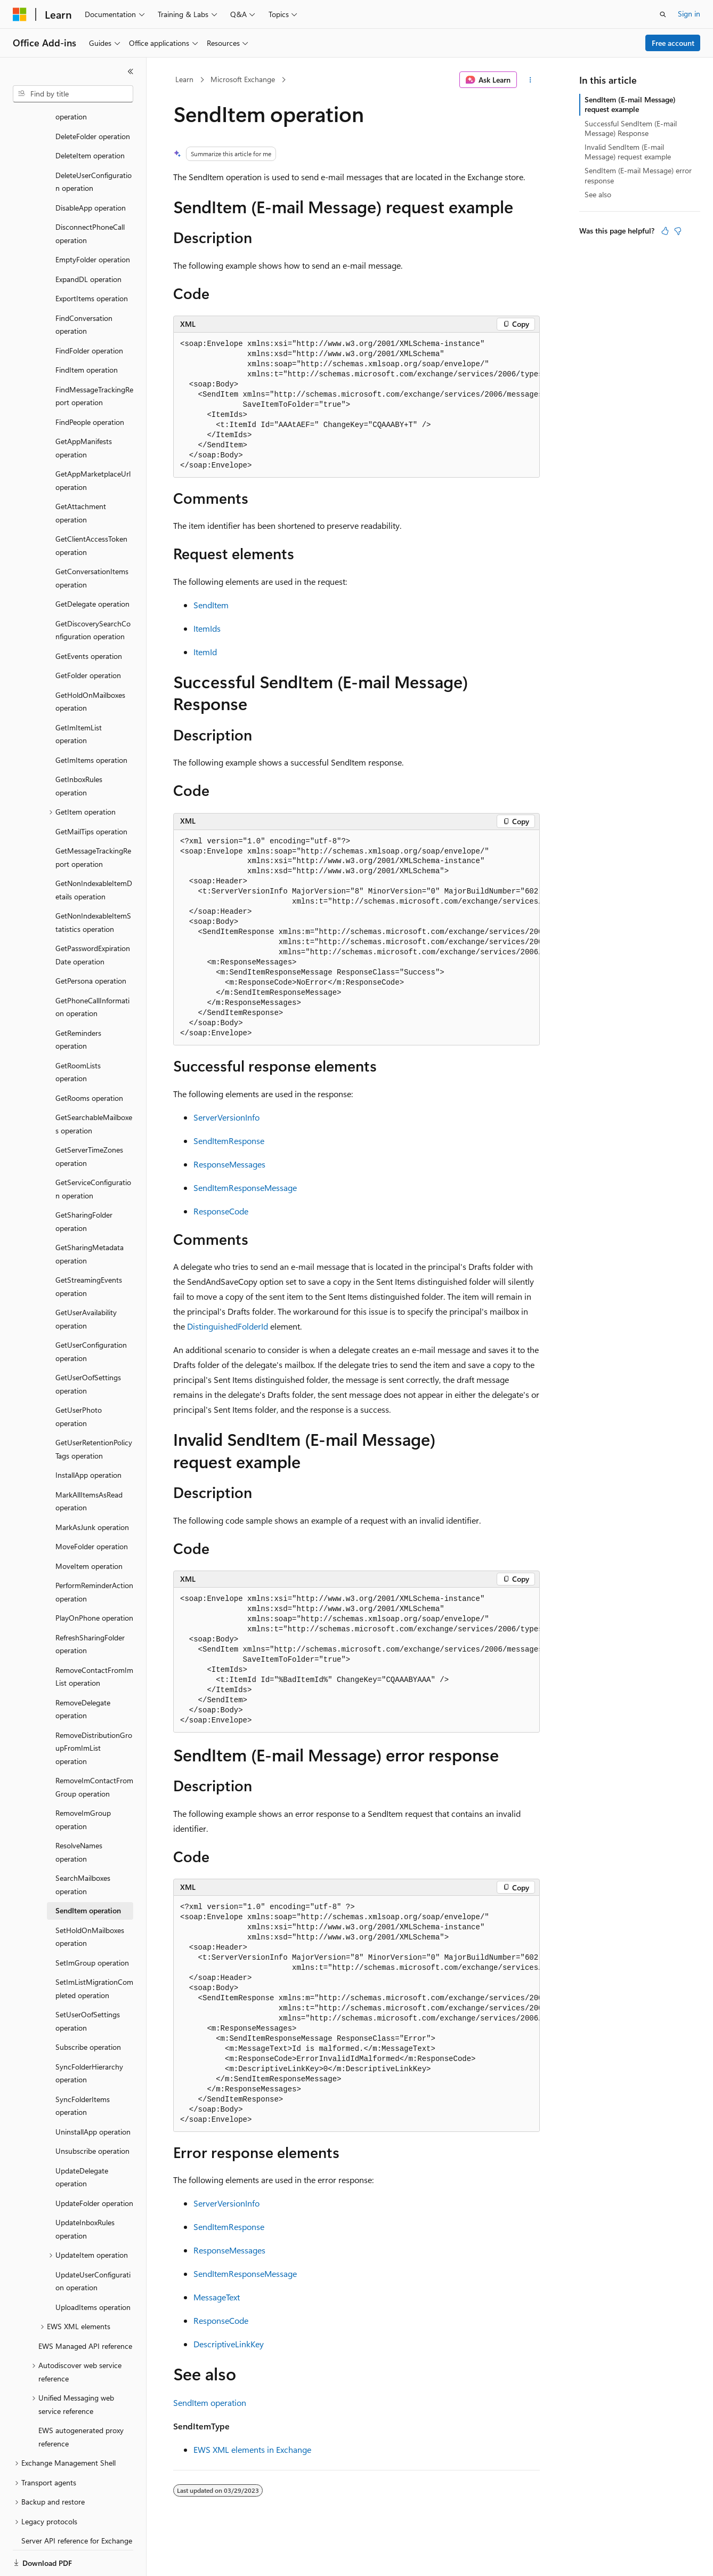 This screenshot has height=2576, width=713. I want to click on EWS autogenerated proxy reference [treeitem], so click(81, 2400).